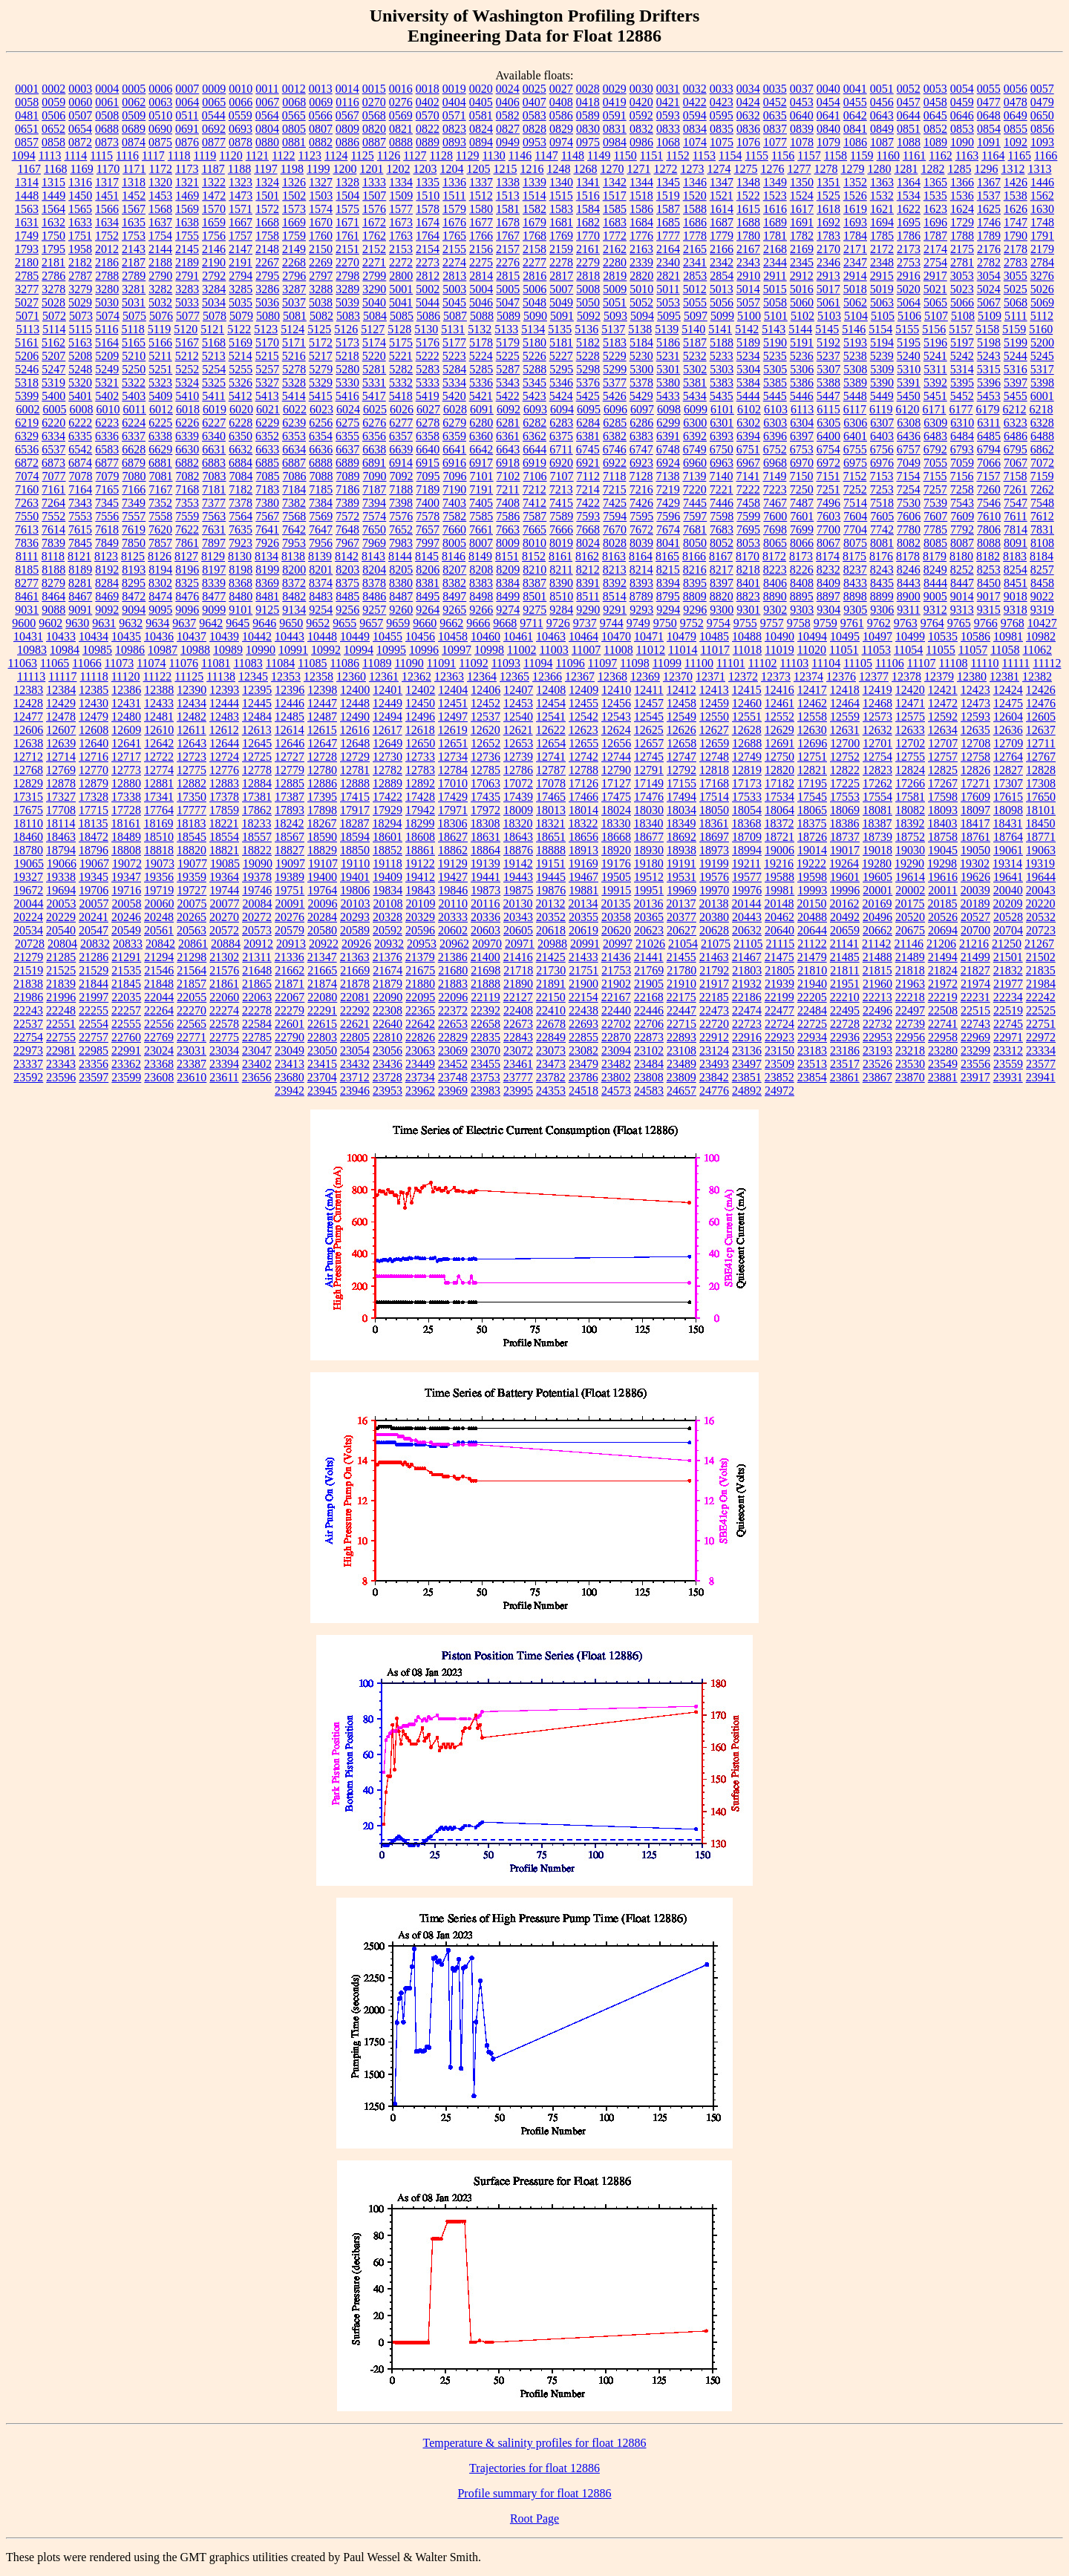  Describe the element at coordinates (695, 596) in the screenshot. I see `8809` at that location.